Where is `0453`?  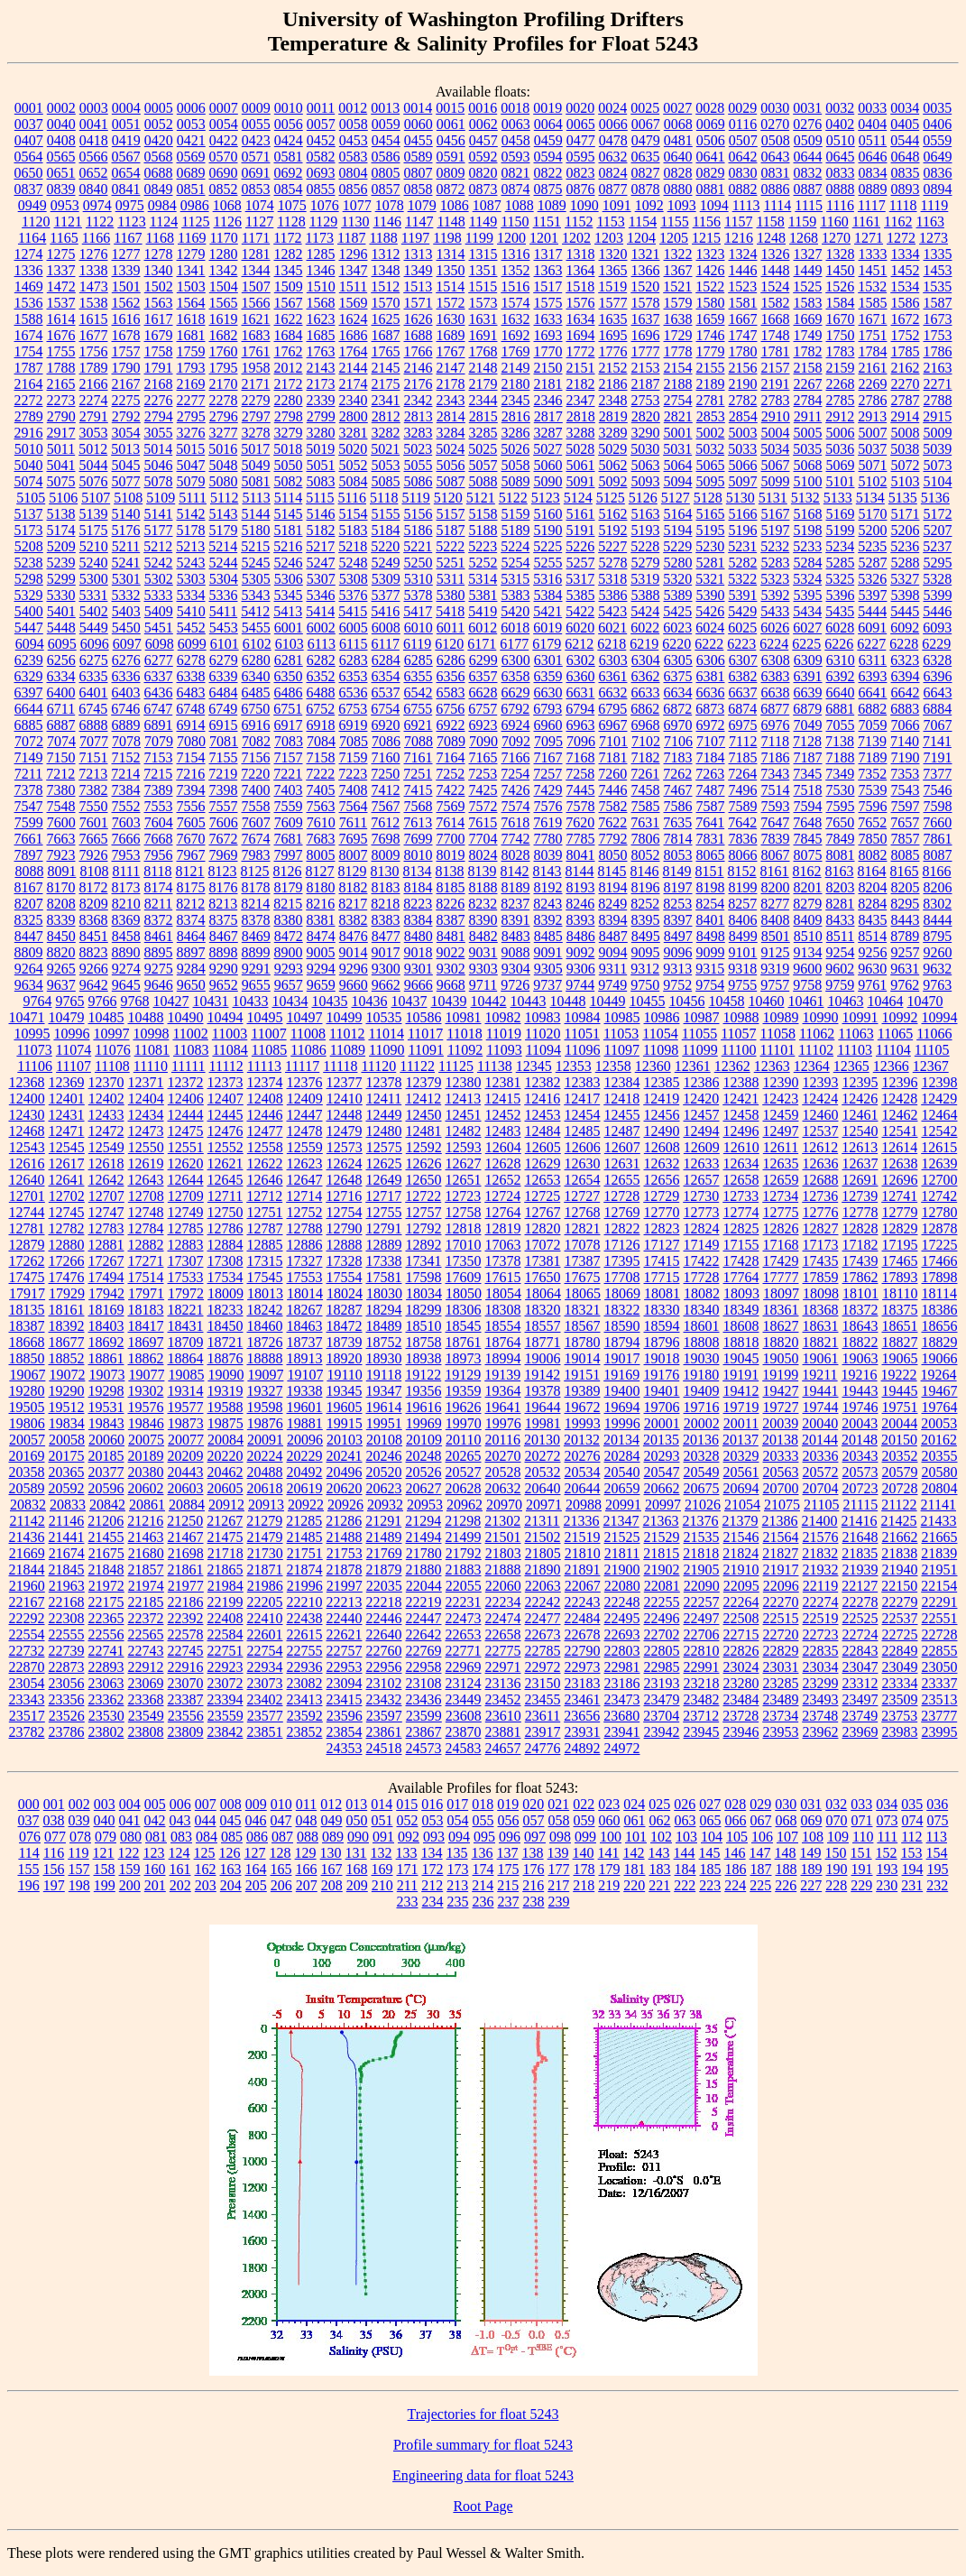 0453 is located at coordinates (353, 140).